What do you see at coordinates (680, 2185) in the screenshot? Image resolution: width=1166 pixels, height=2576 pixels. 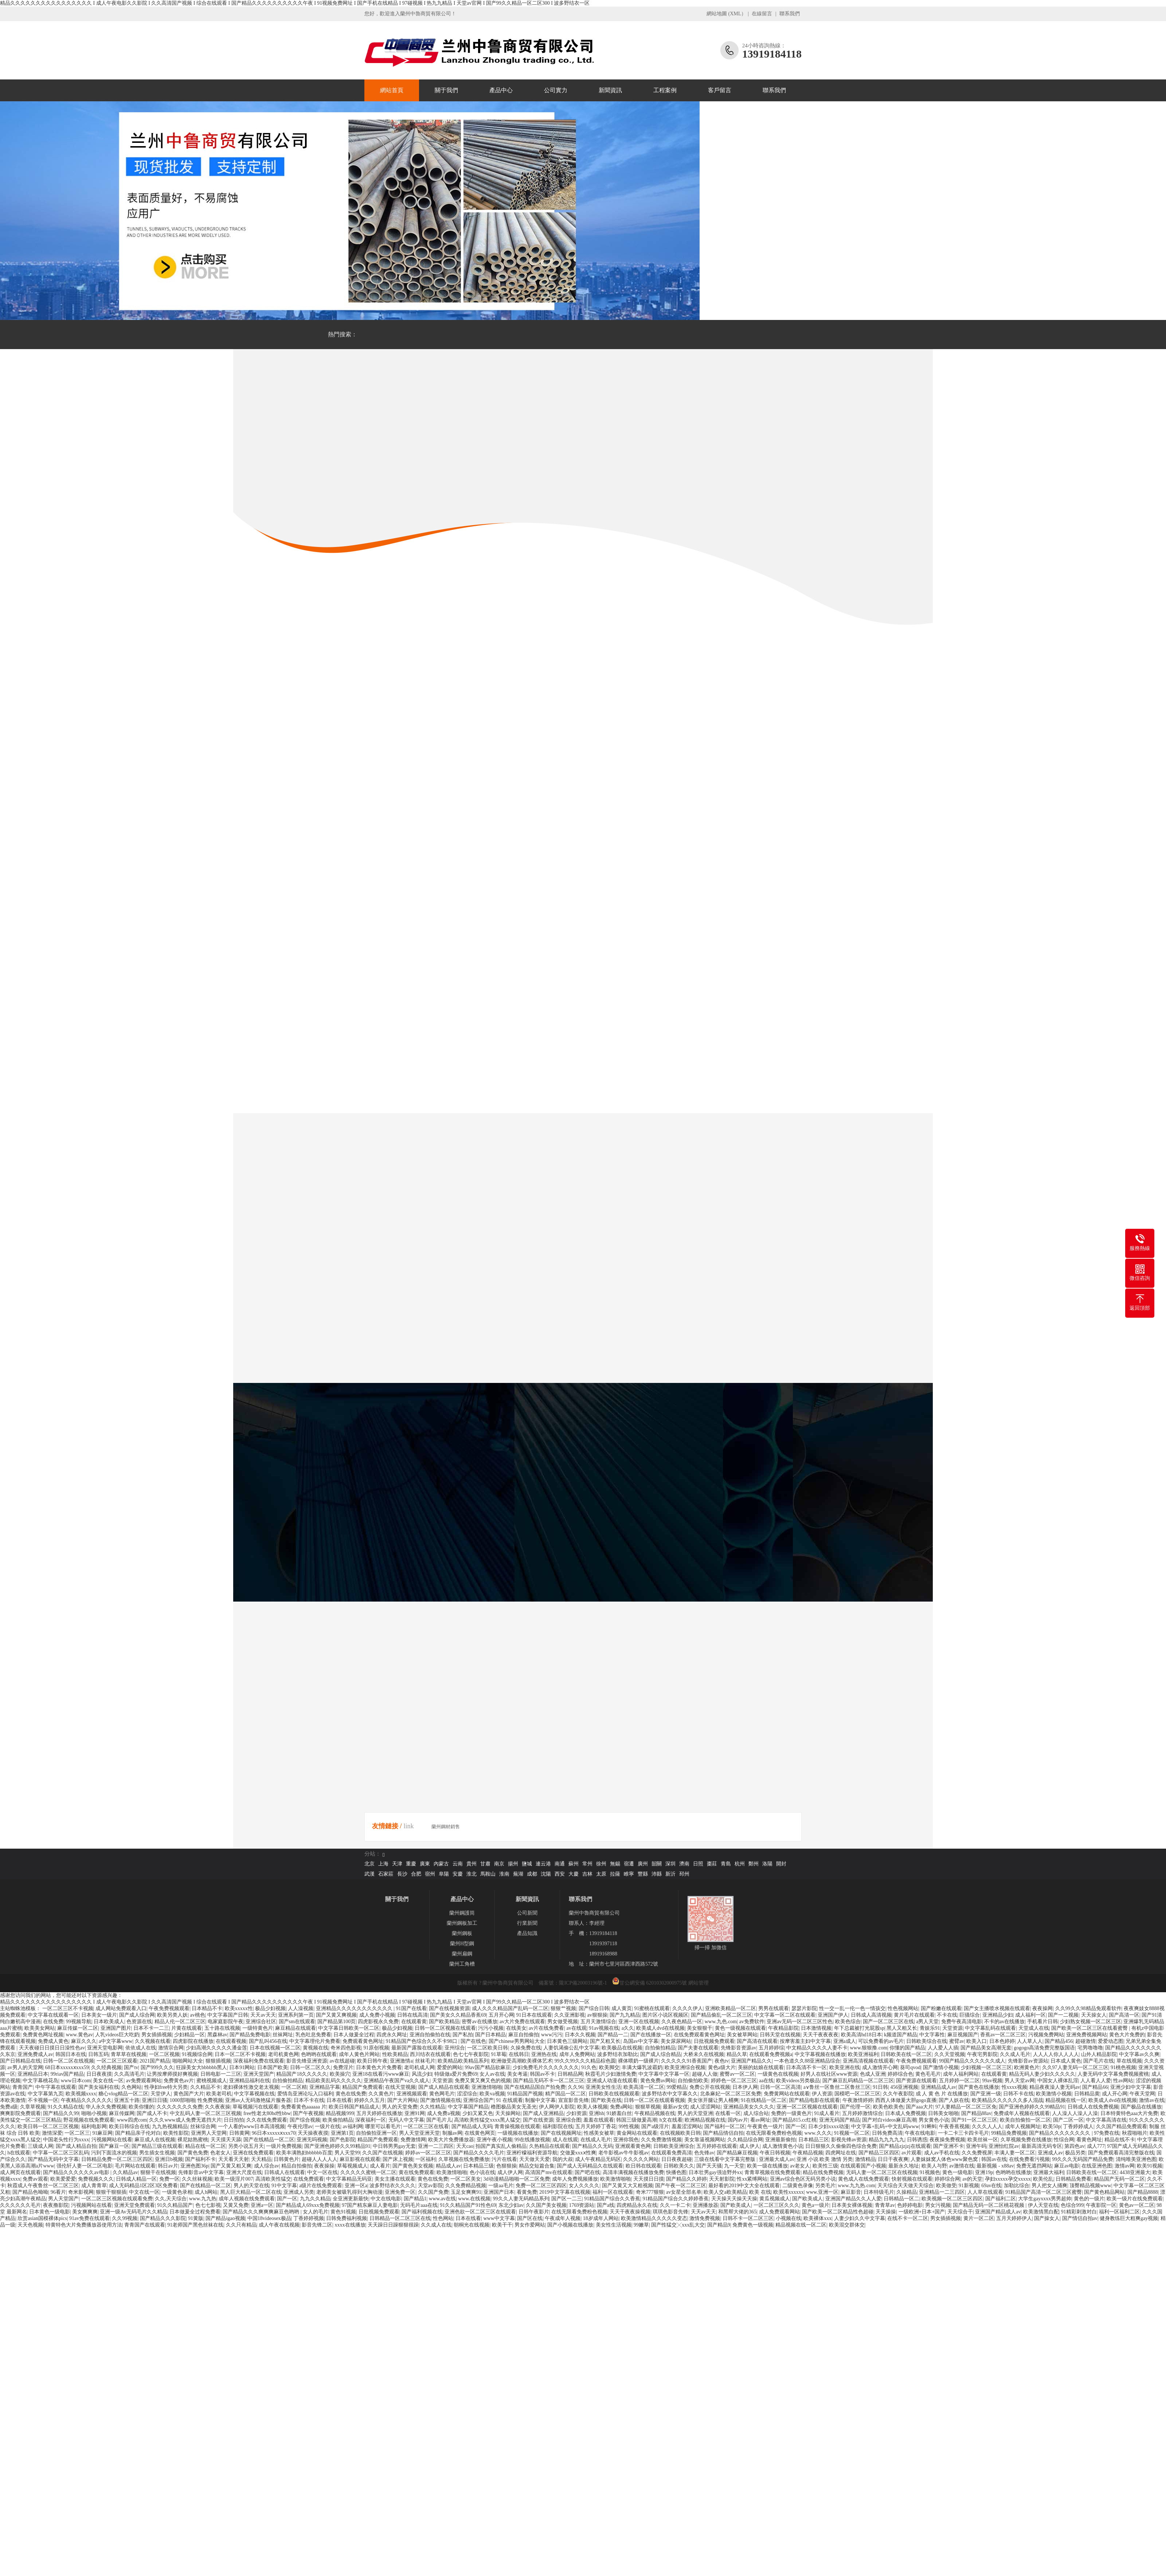 I see `国产午夜一区二区三区` at bounding box center [680, 2185].